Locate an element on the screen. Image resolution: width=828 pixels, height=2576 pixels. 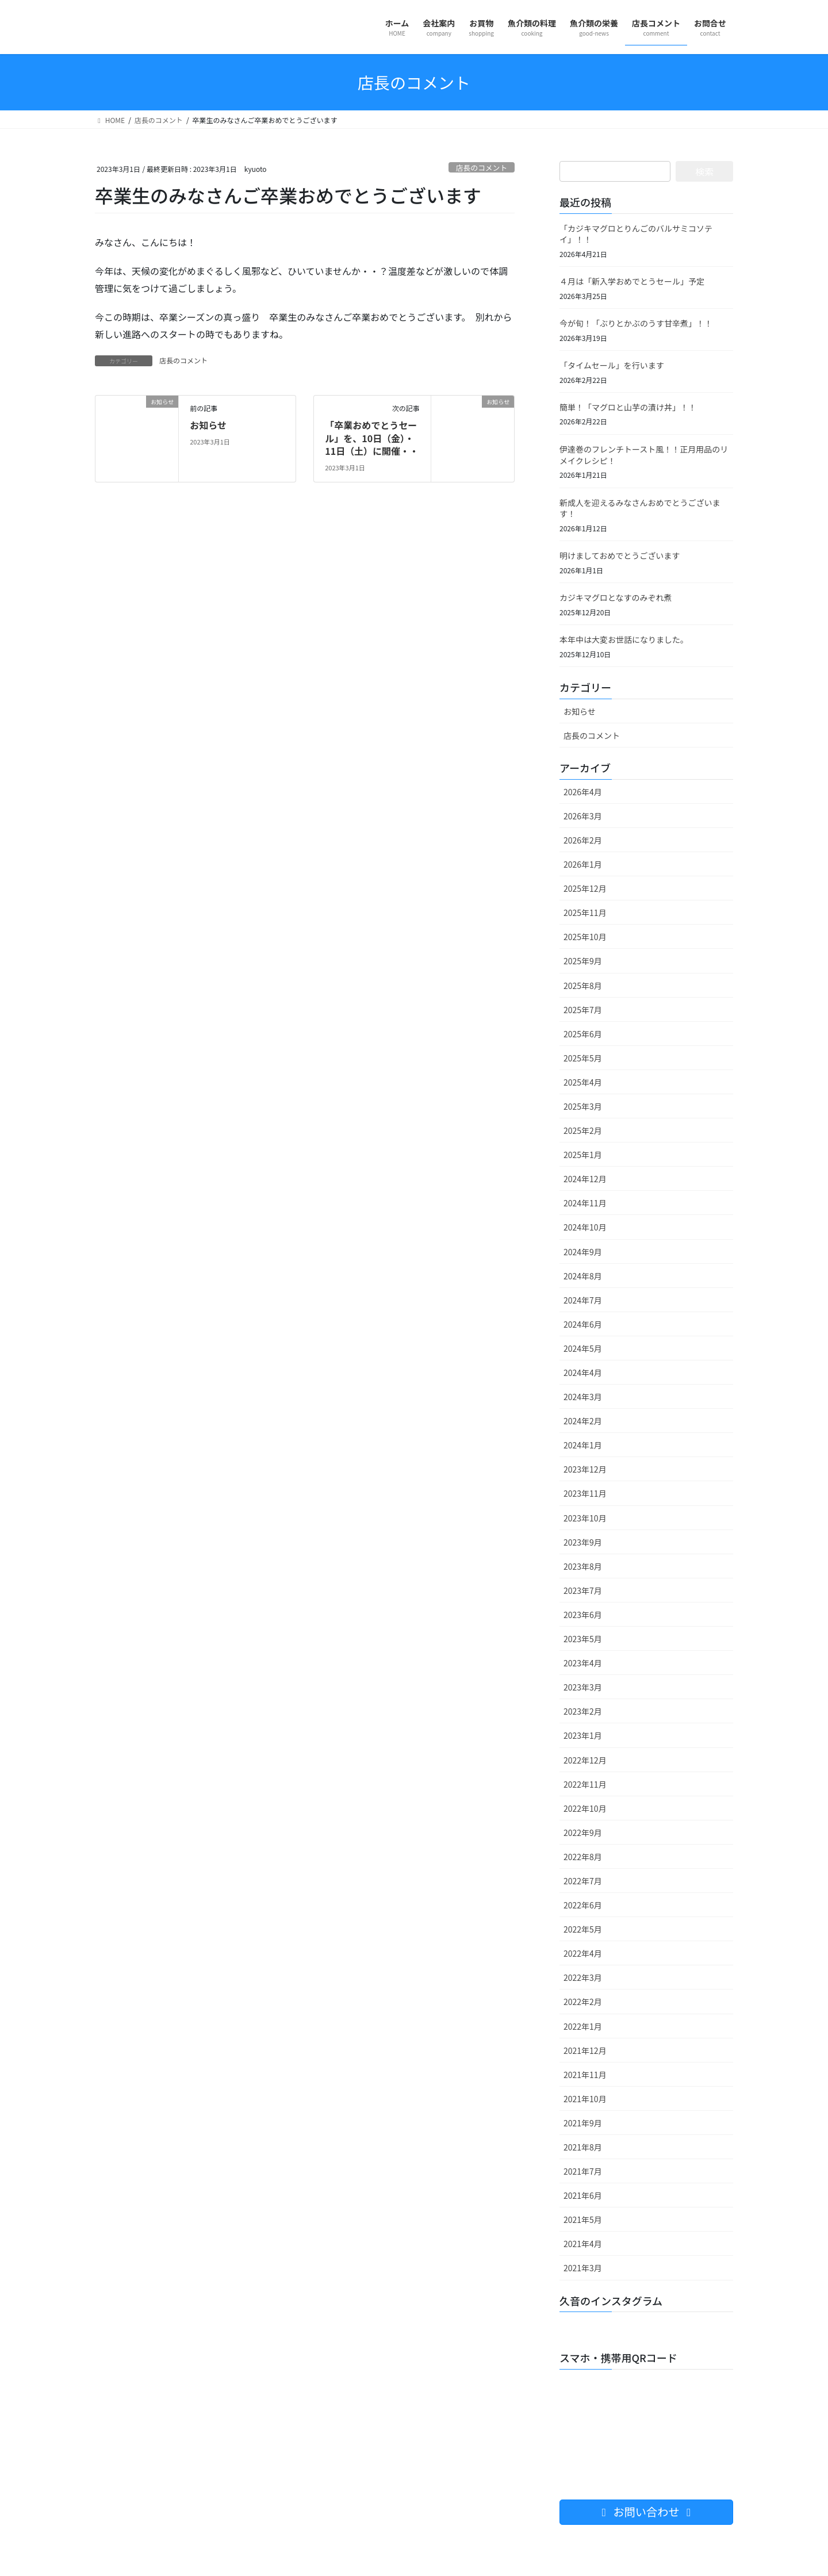
2022年9月 is located at coordinates (583, 1832).